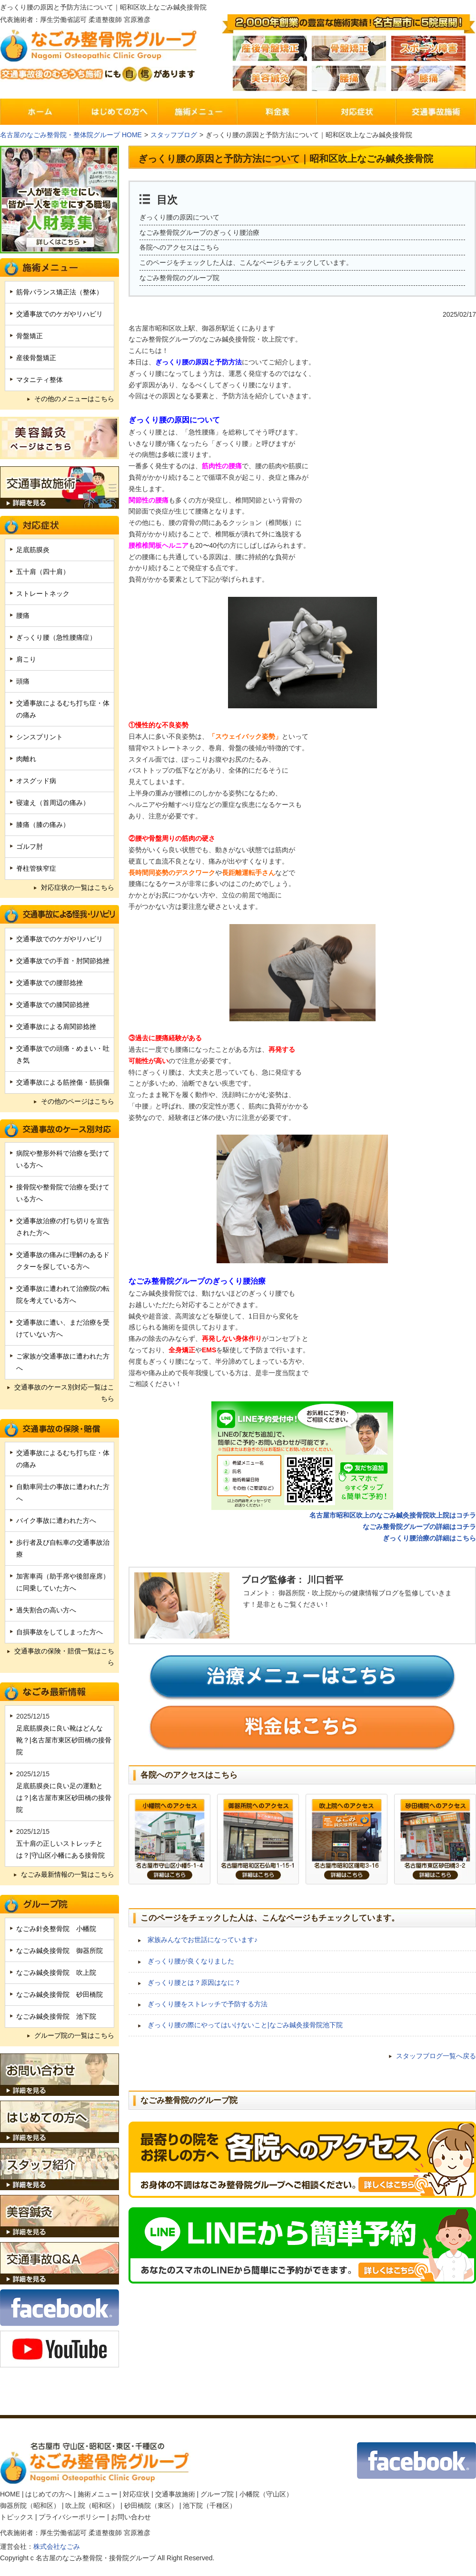  I want to click on お問い合わせ, so click(131, 2517).